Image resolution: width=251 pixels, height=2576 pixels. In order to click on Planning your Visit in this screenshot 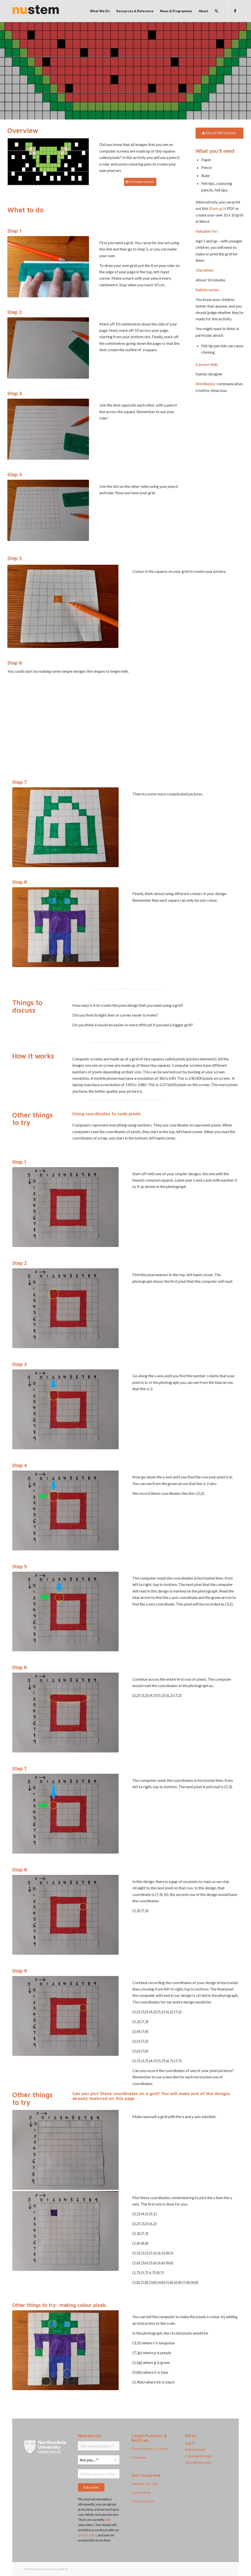, I will do `click(145, 2484)`.